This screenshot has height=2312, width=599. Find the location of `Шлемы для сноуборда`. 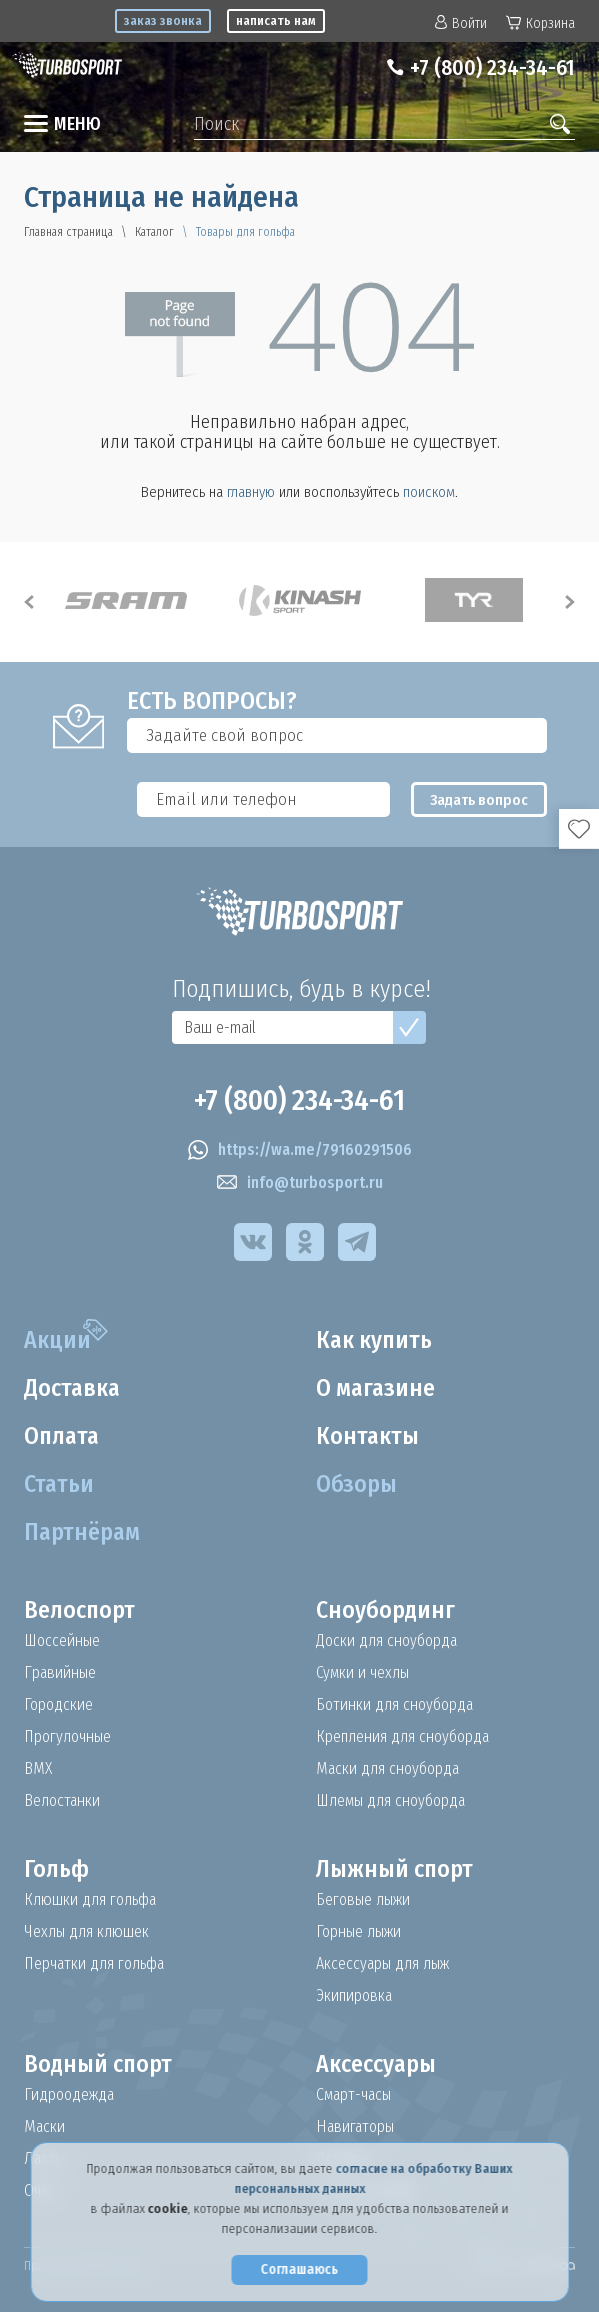

Шлемы для сноуборда is located at coordinates (392, 1801).